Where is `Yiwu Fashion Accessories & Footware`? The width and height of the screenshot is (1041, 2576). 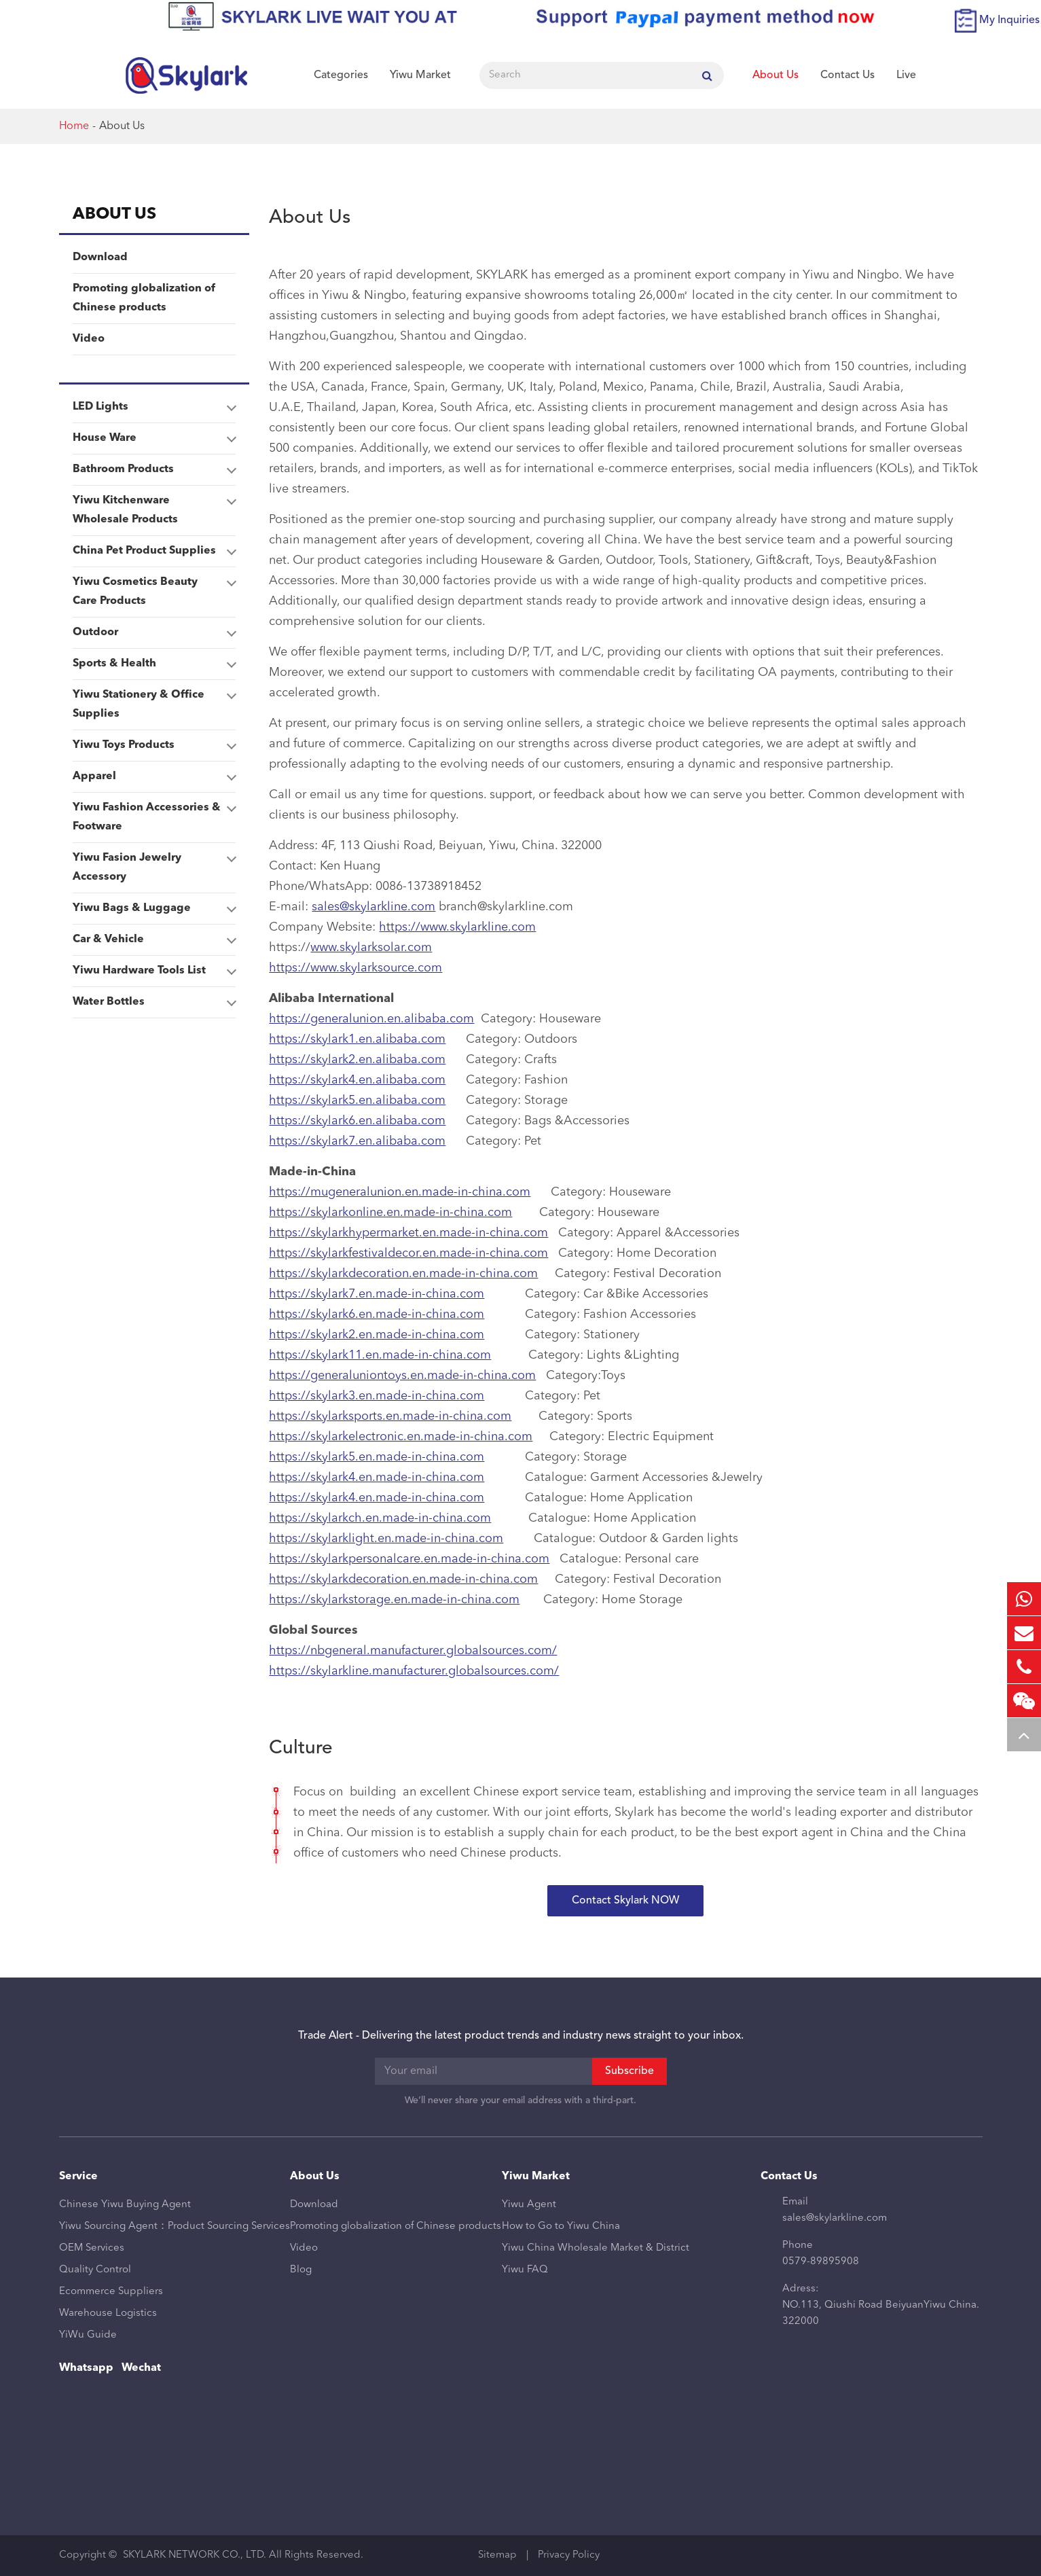 Yiwu Fashion Accessories & Footware is located at coordinates (154, 814).